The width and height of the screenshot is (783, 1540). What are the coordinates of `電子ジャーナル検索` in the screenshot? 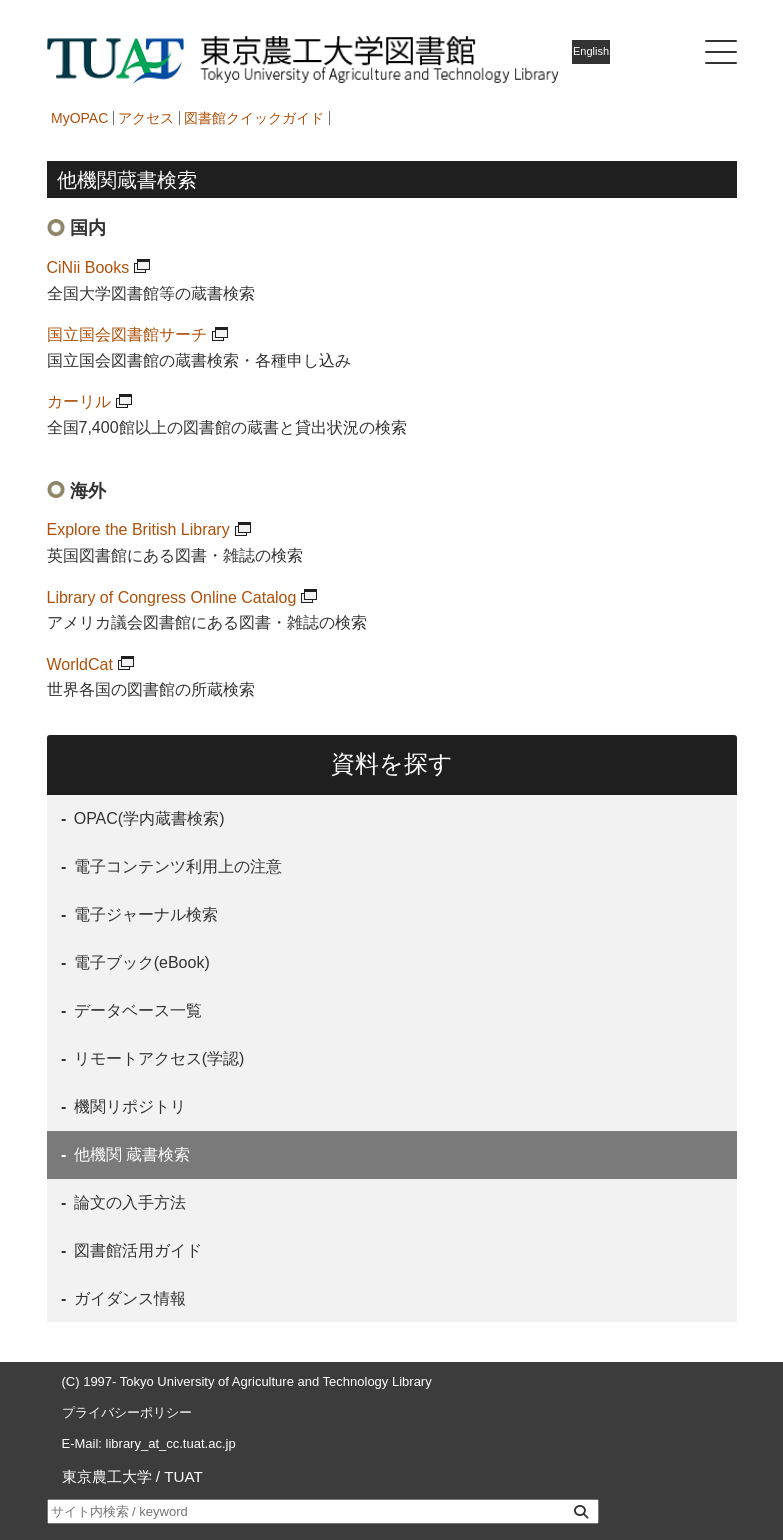 It's located at (143, 914).